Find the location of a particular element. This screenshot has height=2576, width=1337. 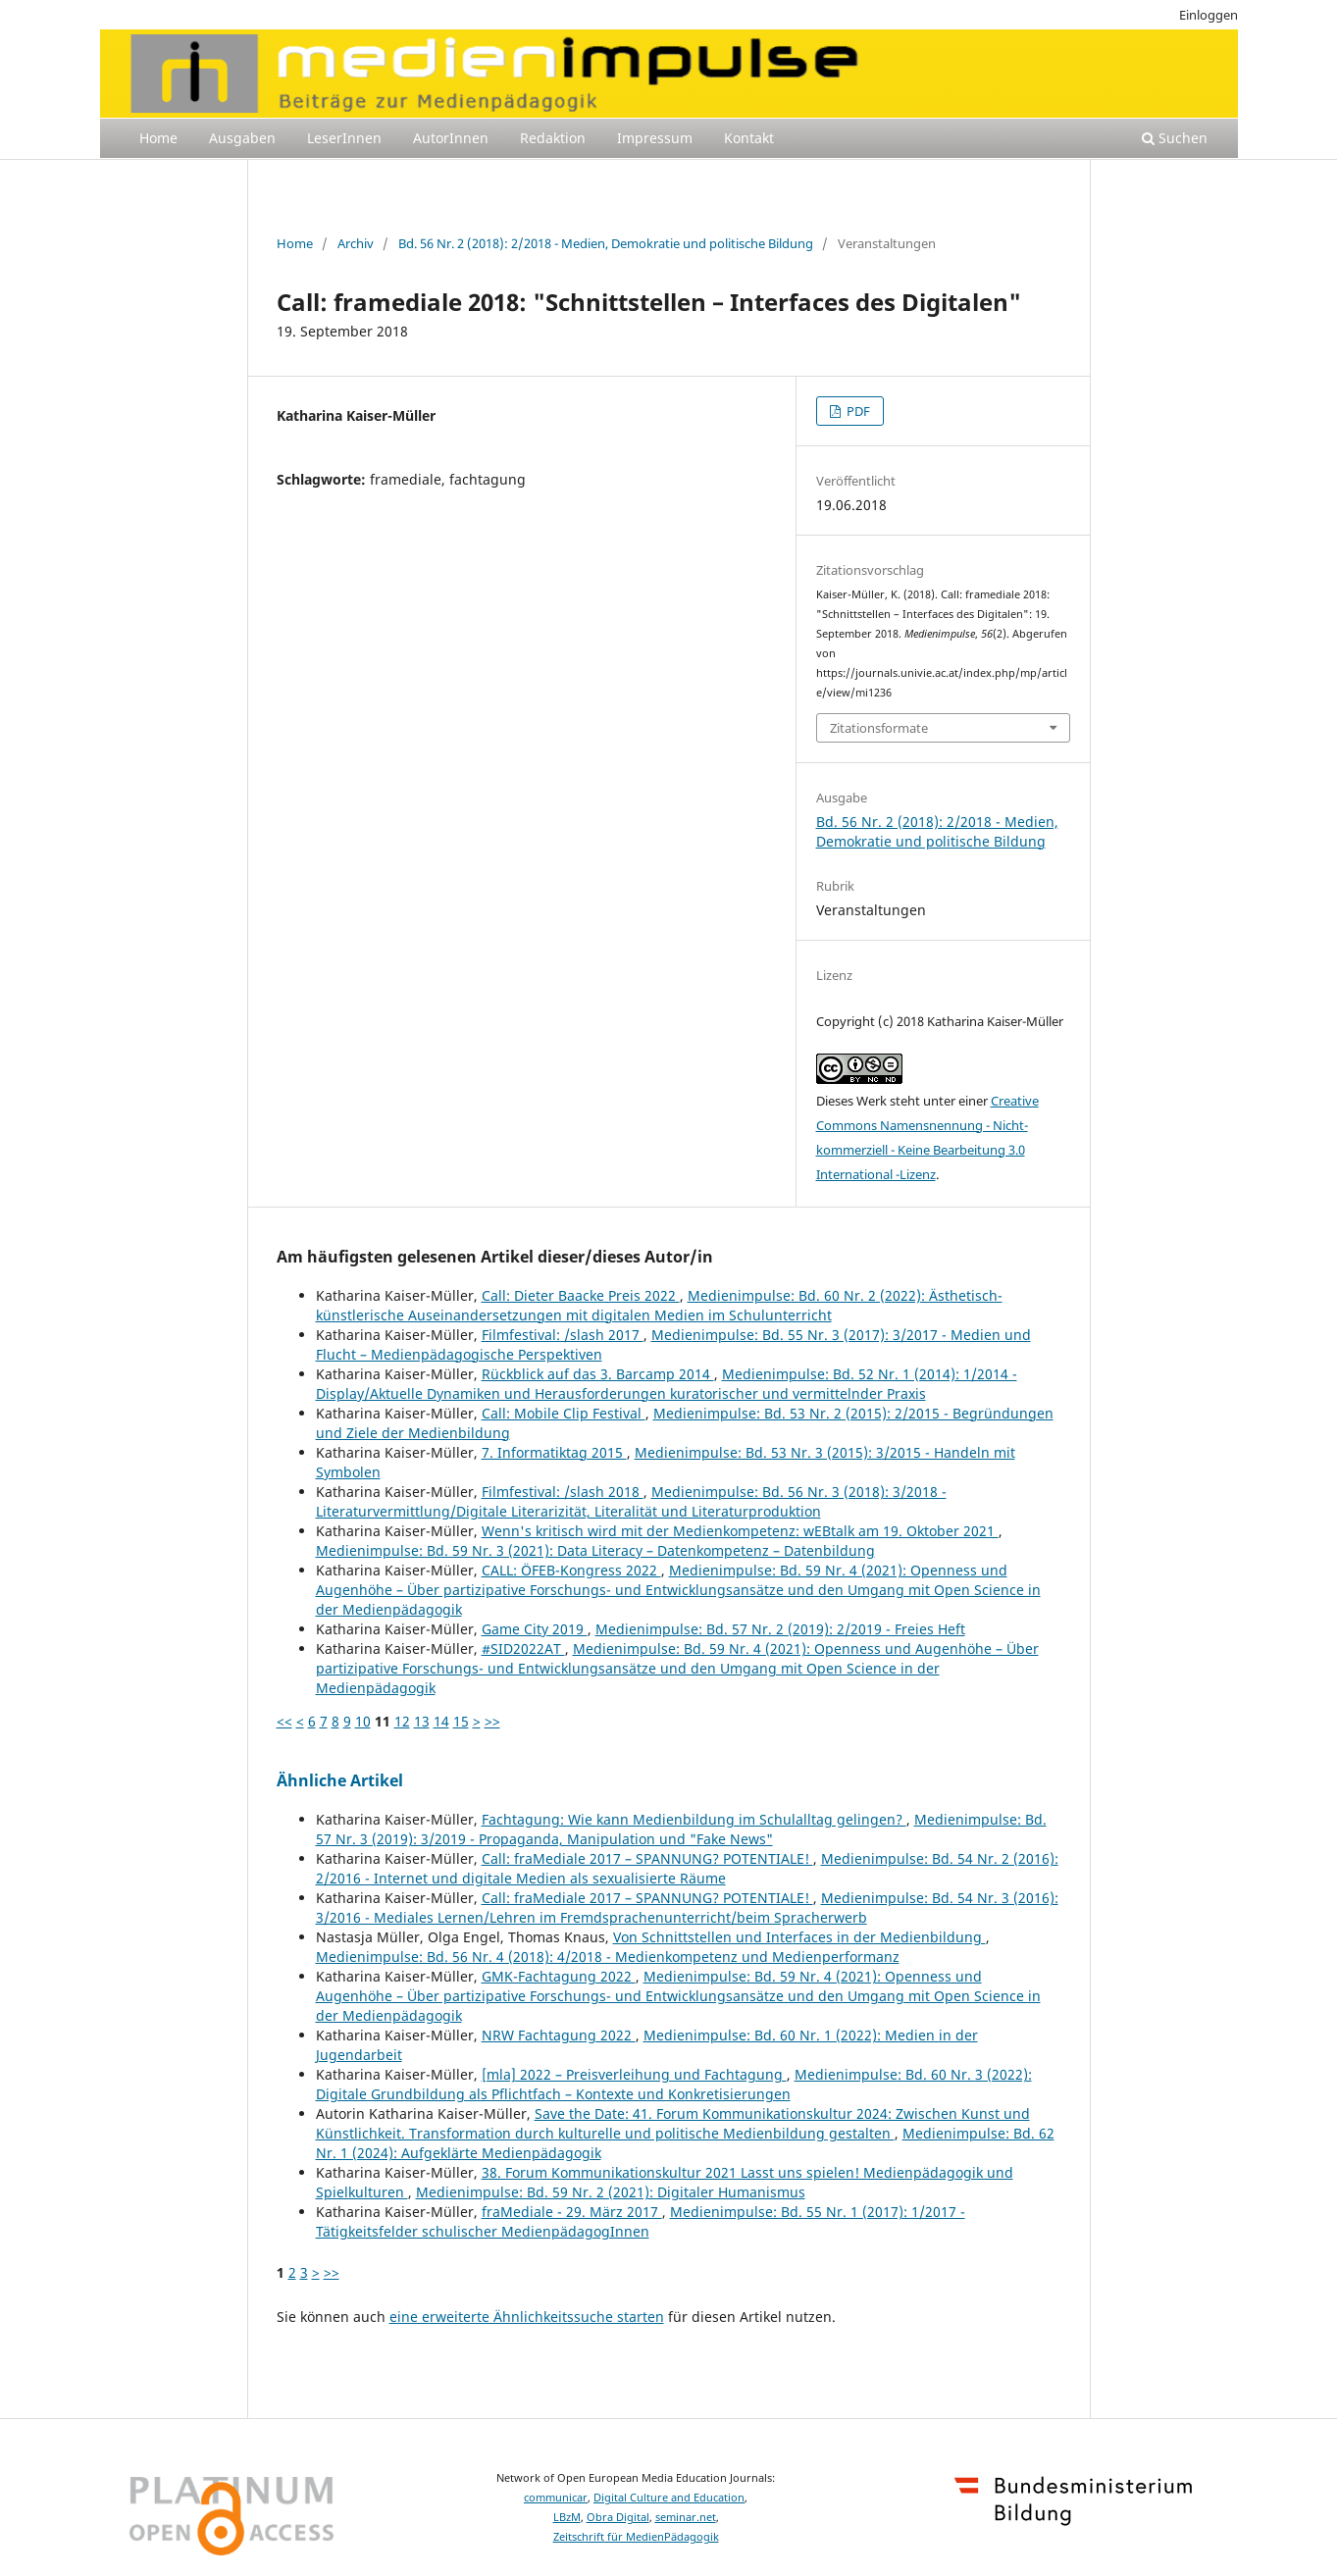

15 is located at coordinates (461, 1721).